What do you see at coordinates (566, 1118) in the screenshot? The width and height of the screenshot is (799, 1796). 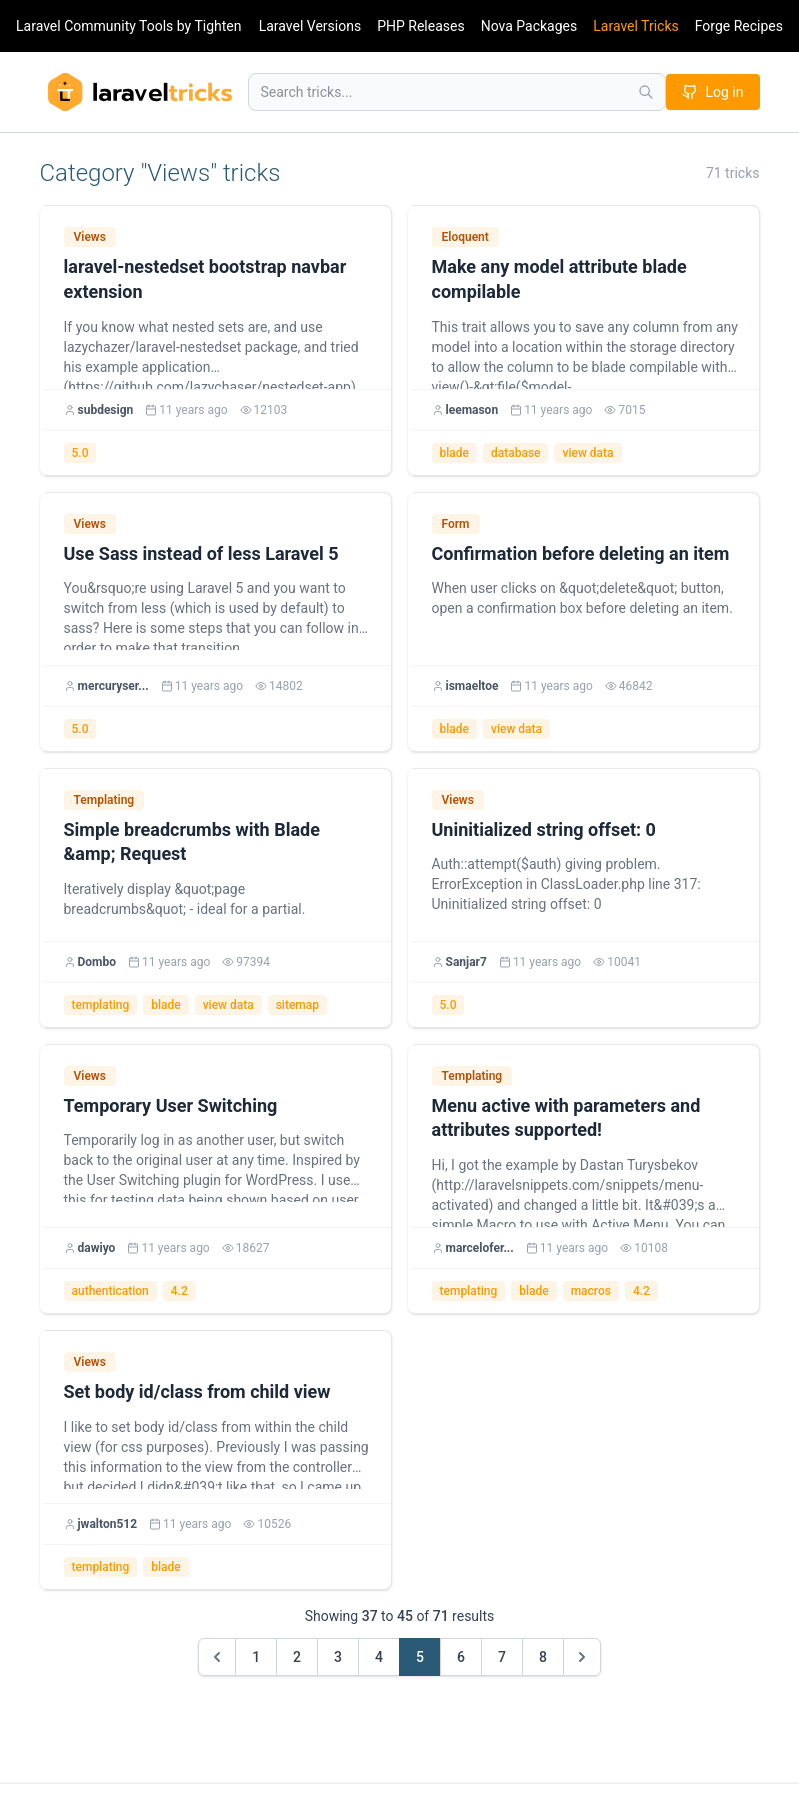 I see `Menu active with parameters and attributes supported!` at bounding box center [566, 1118].